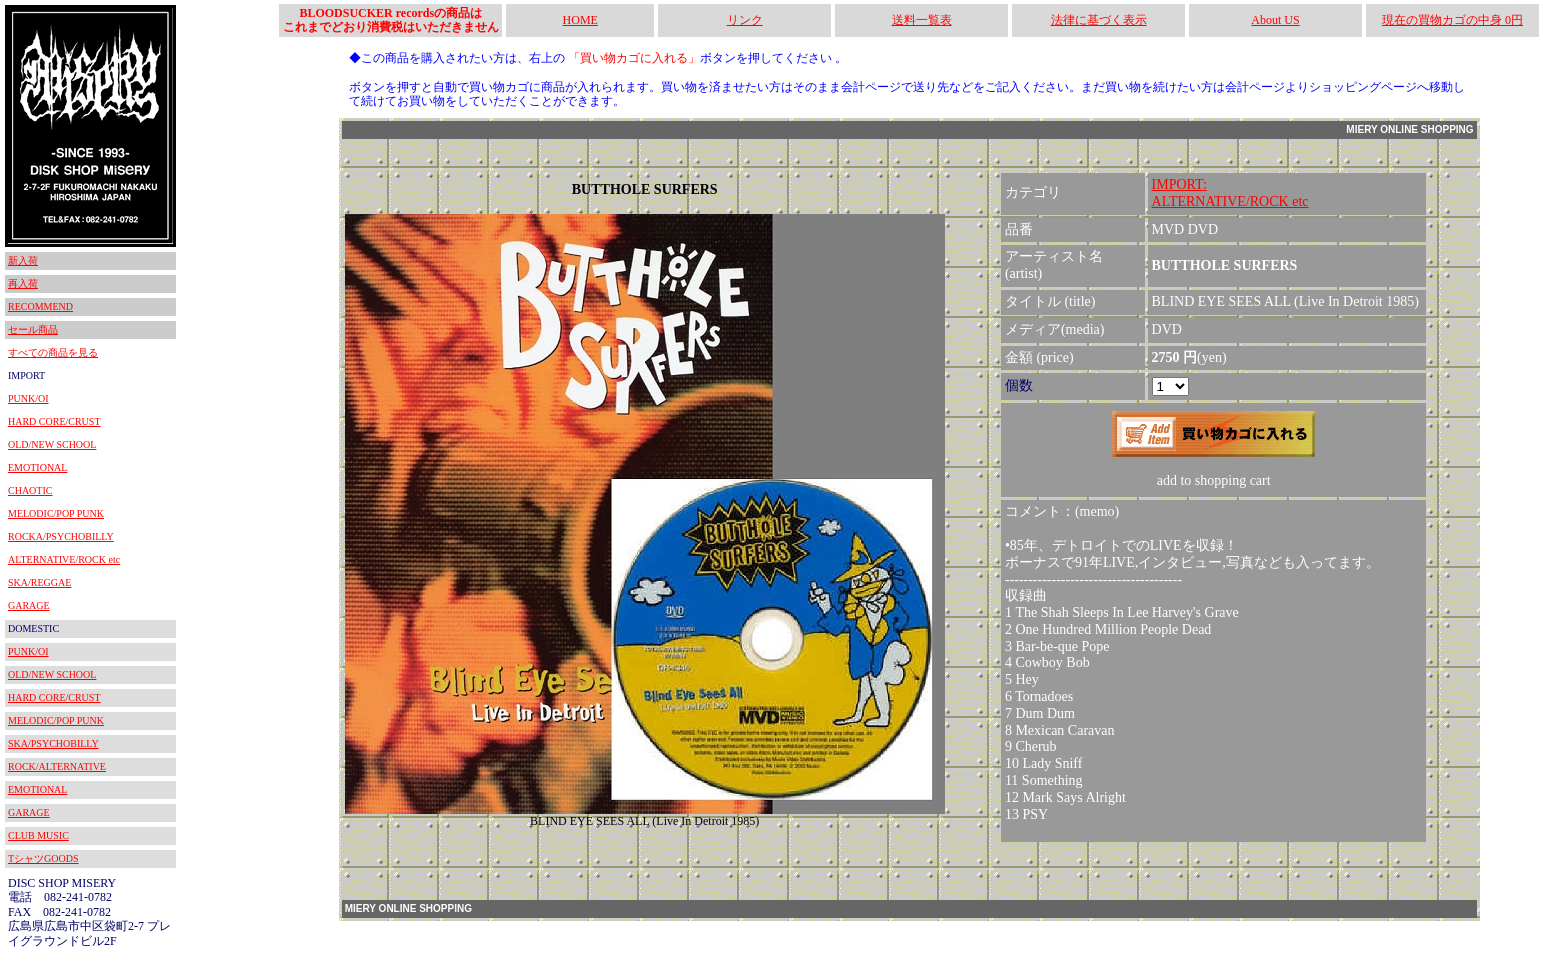 The image size is (1543, 973). I want to click on 法律に基づく表示, so click(1099, 20).